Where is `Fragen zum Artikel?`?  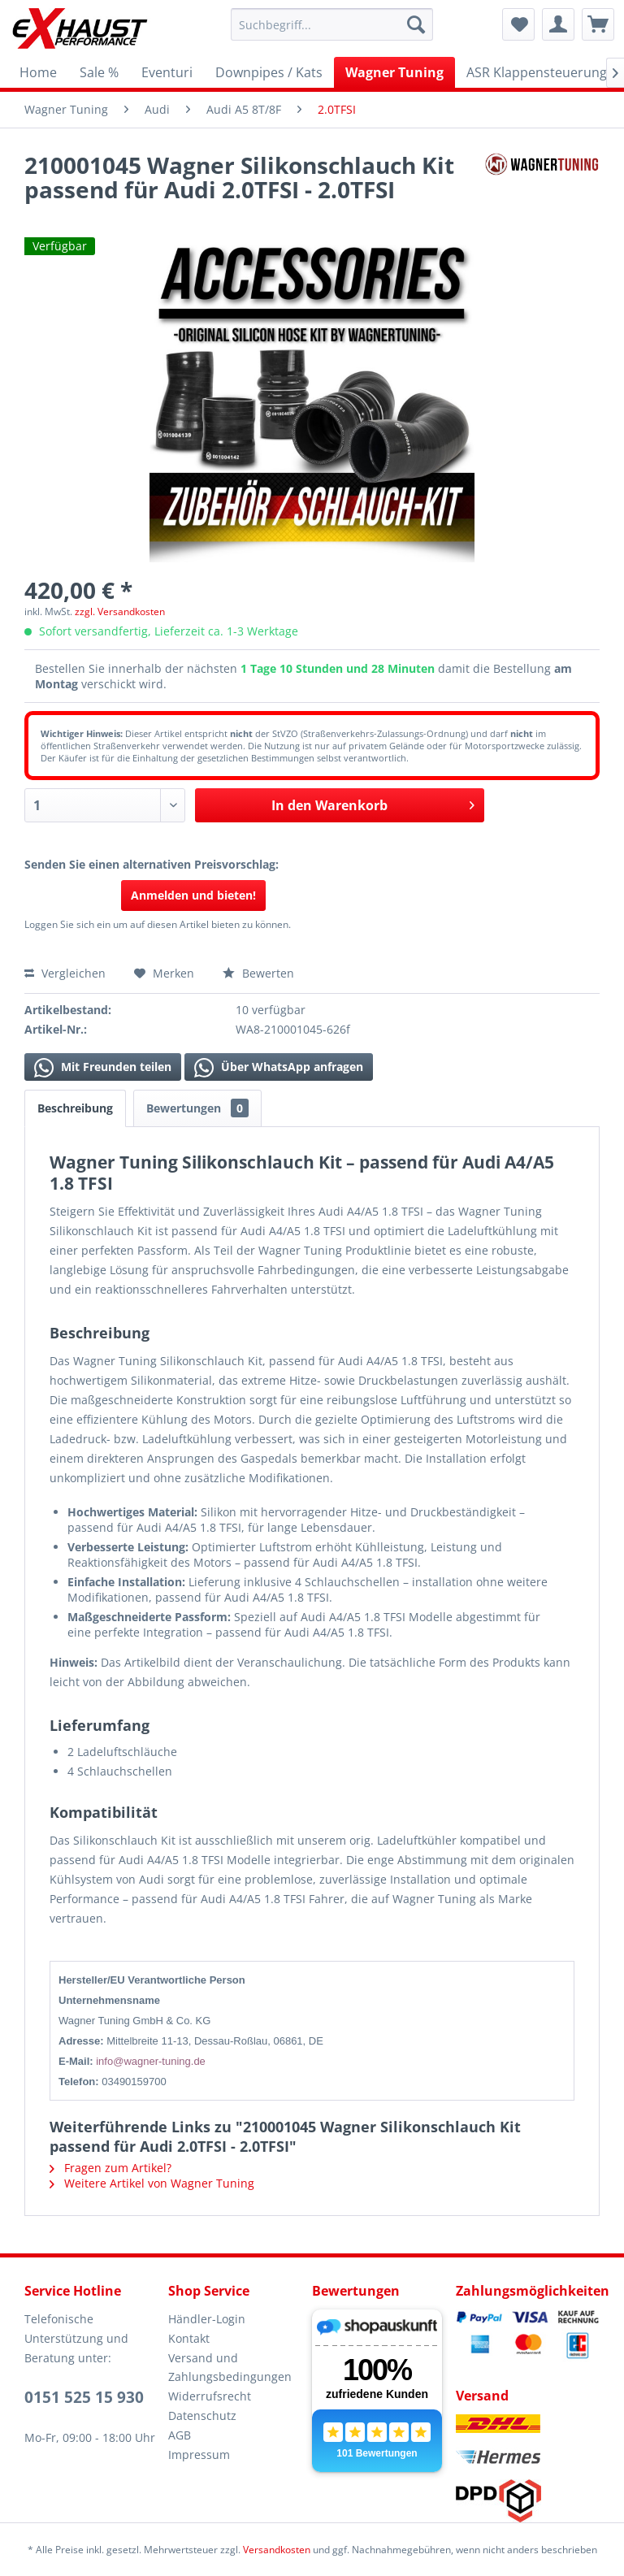
Fragen zum Artikel? is located at coordinates (110, 2167).